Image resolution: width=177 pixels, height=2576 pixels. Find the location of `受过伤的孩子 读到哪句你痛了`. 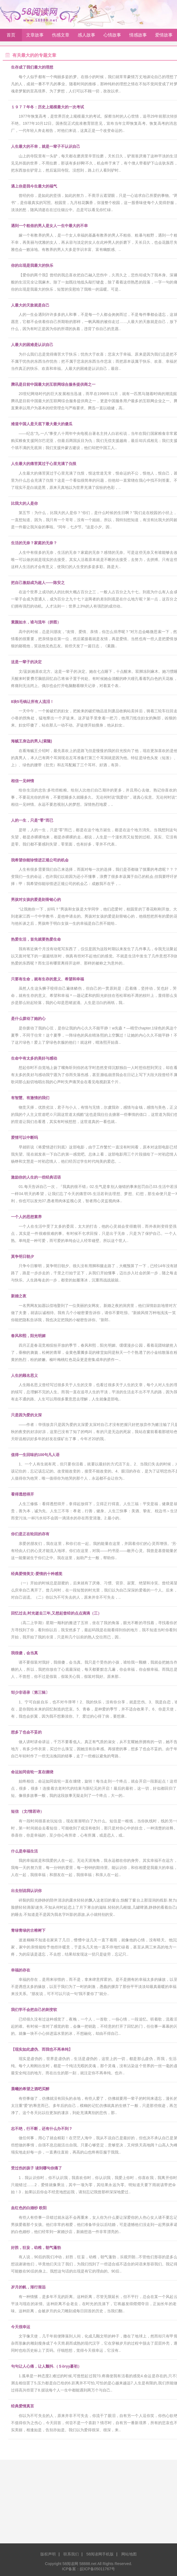

受过伤的孩子 读到哪句你痛了 is located at coordinates (36, 2168).